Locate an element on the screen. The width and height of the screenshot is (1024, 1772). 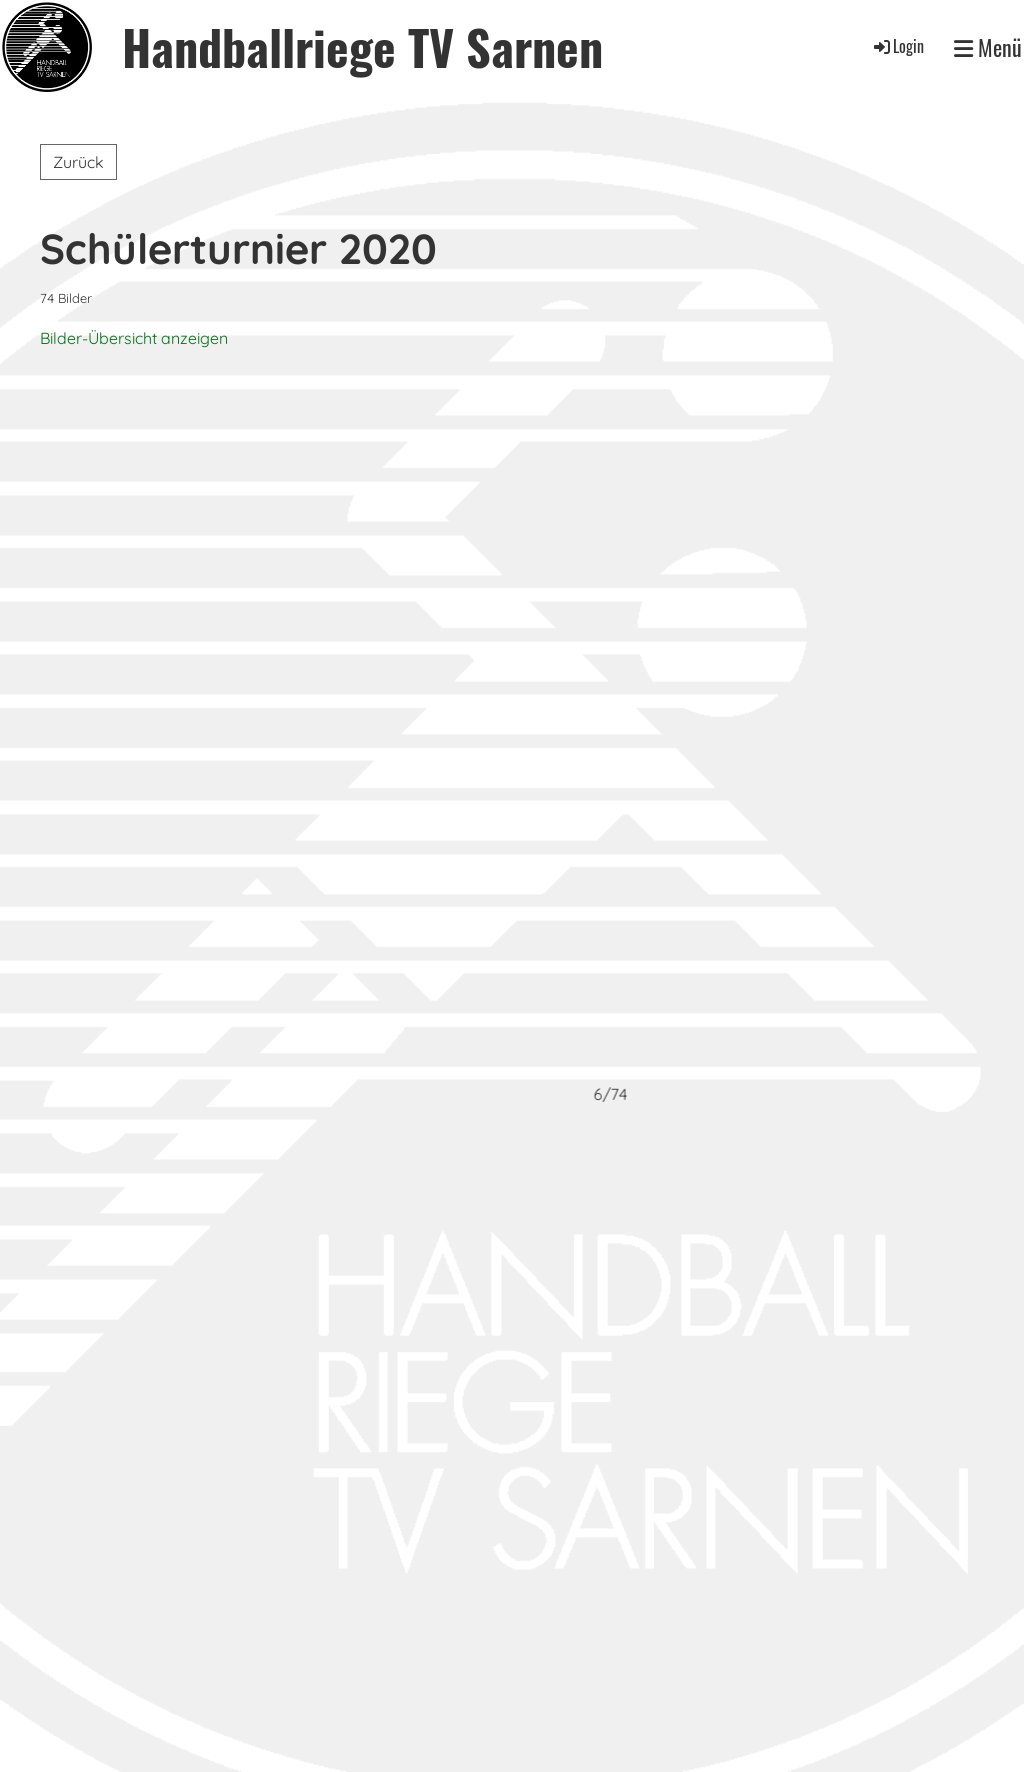
Menü is located at coordinates (988, 47).